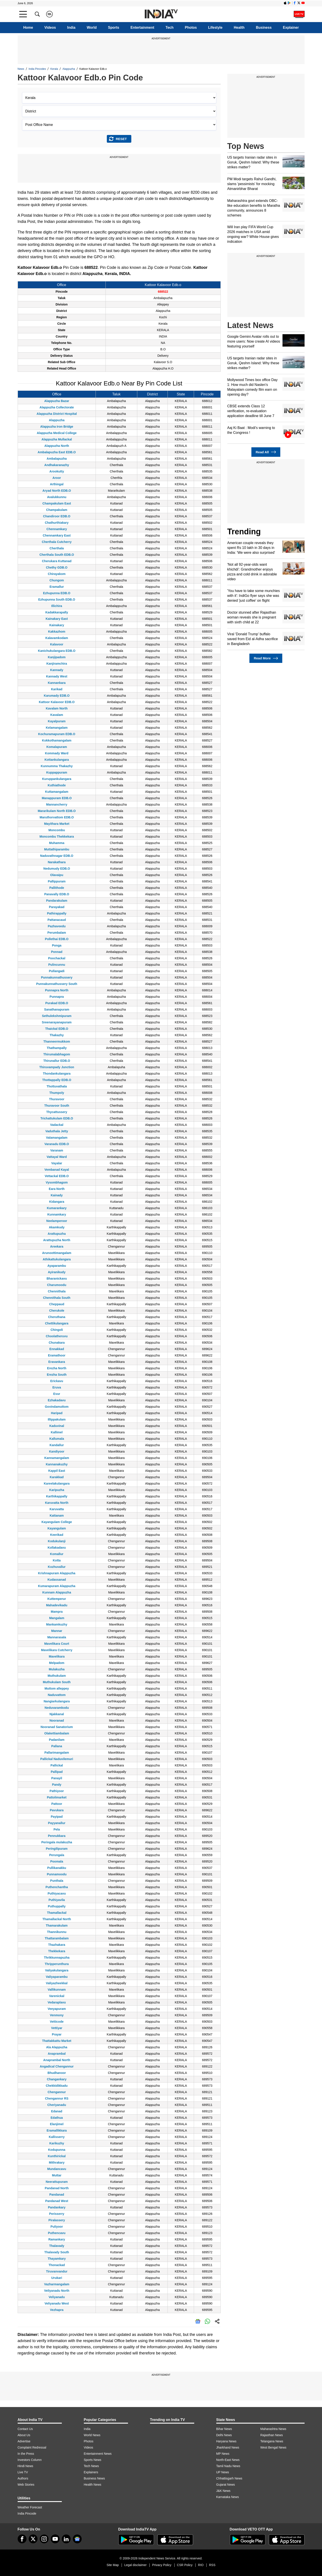  Describe the element at coordinates (57, 1291) in the screenshot. I see `Chennithala` at that location.